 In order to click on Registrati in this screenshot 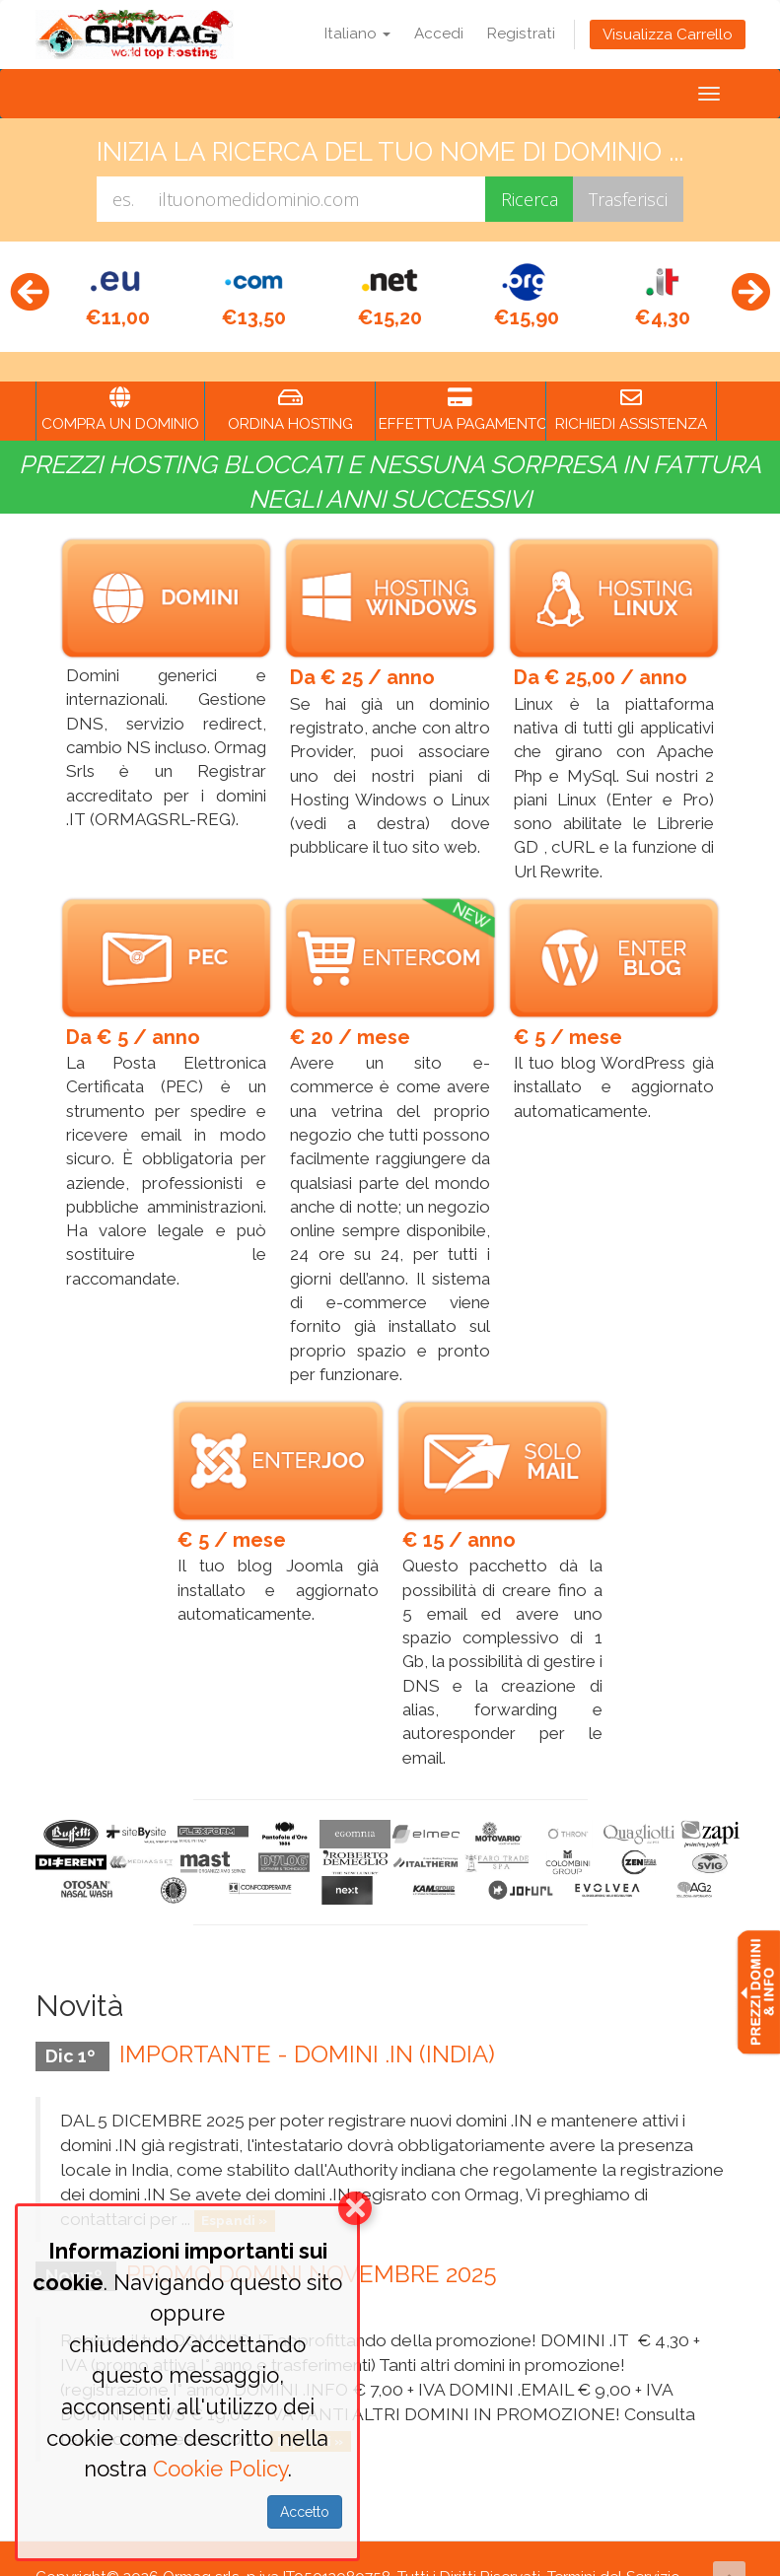, I will do `click(521, 33)`.